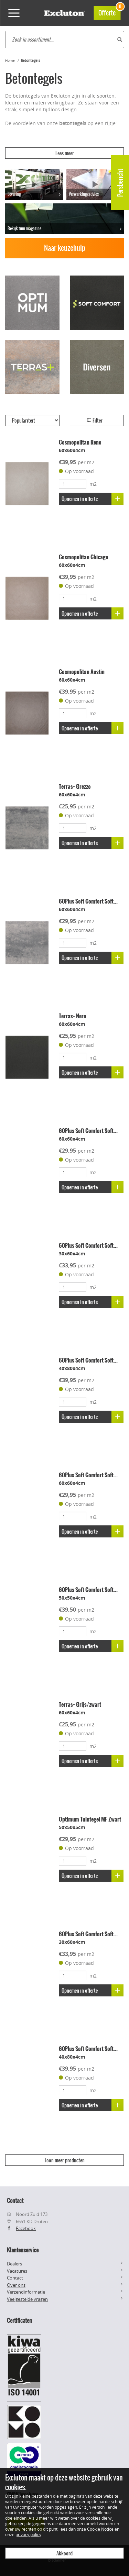  What do you see at coordinates (23, 2250) in the screenshot?
I see `Klantenservice` at bounding box center [23, 2250].